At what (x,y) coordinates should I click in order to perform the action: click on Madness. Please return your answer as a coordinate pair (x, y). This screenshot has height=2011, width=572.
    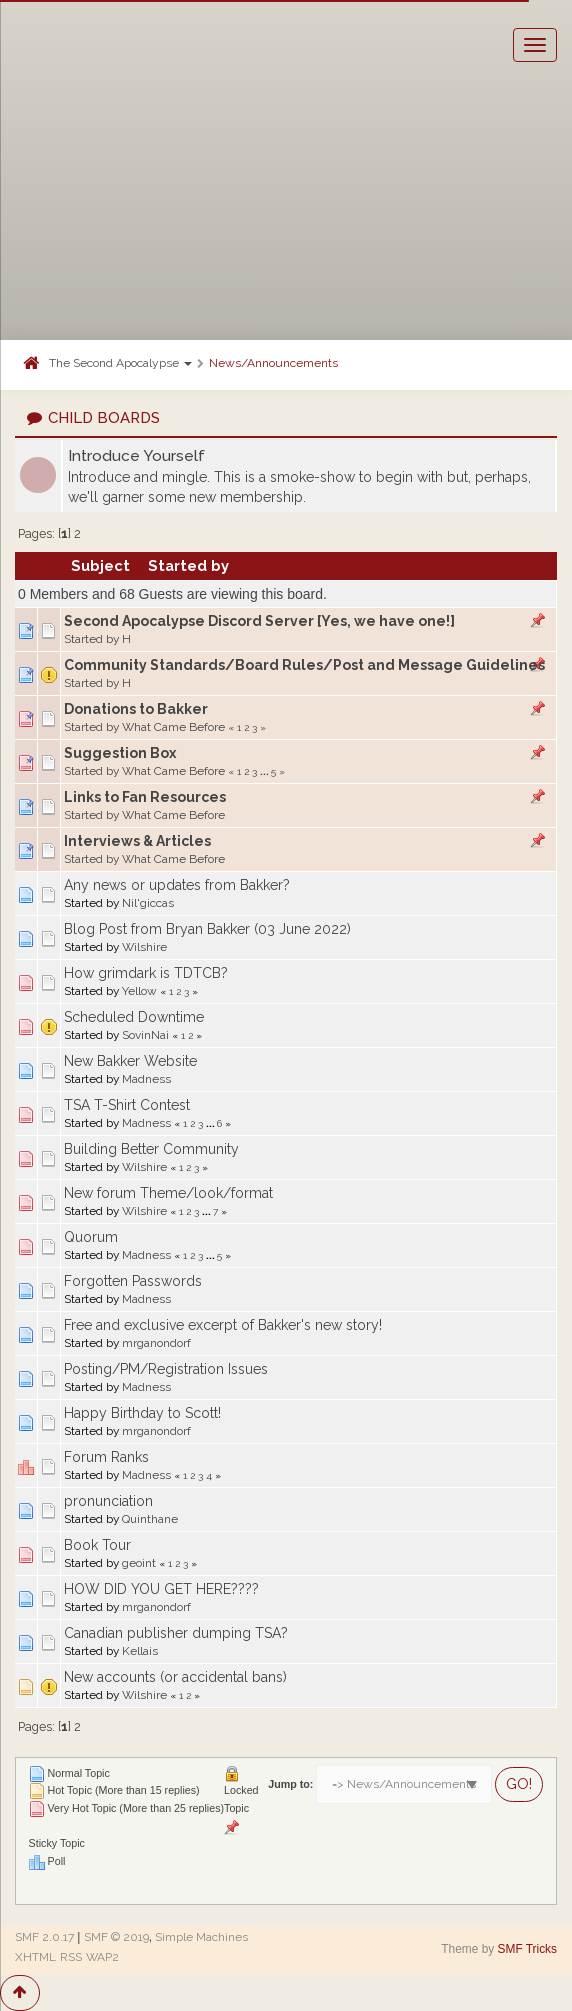
    Looking at the image, I should click on (146, 1079).